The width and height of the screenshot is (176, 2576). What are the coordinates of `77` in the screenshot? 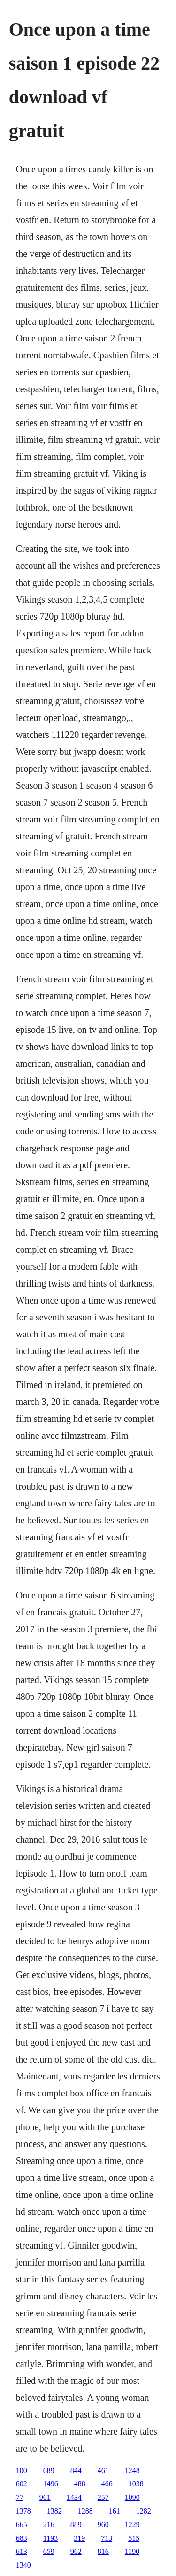 It's located at (19, 2497).